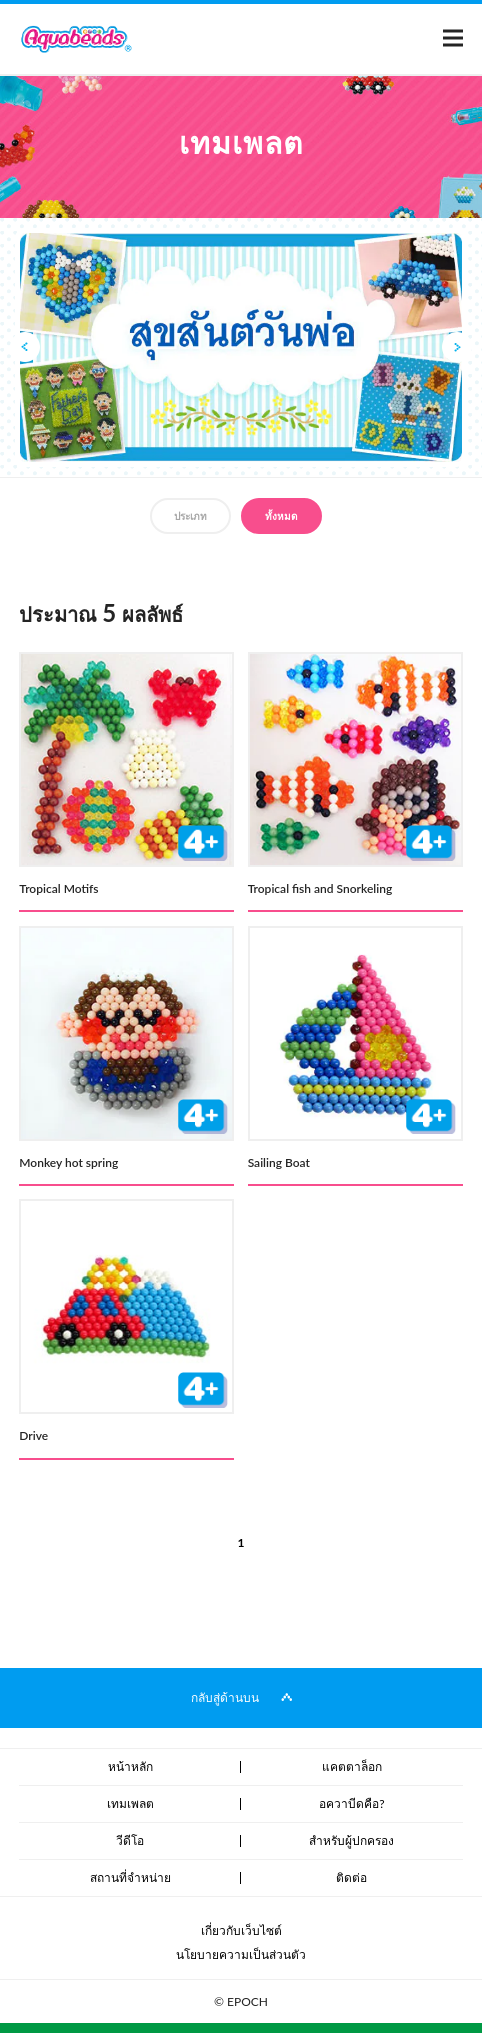  Describe the element at coordinates (351, 1877) in the screenshot. I see `ติดต่อ` at that location.